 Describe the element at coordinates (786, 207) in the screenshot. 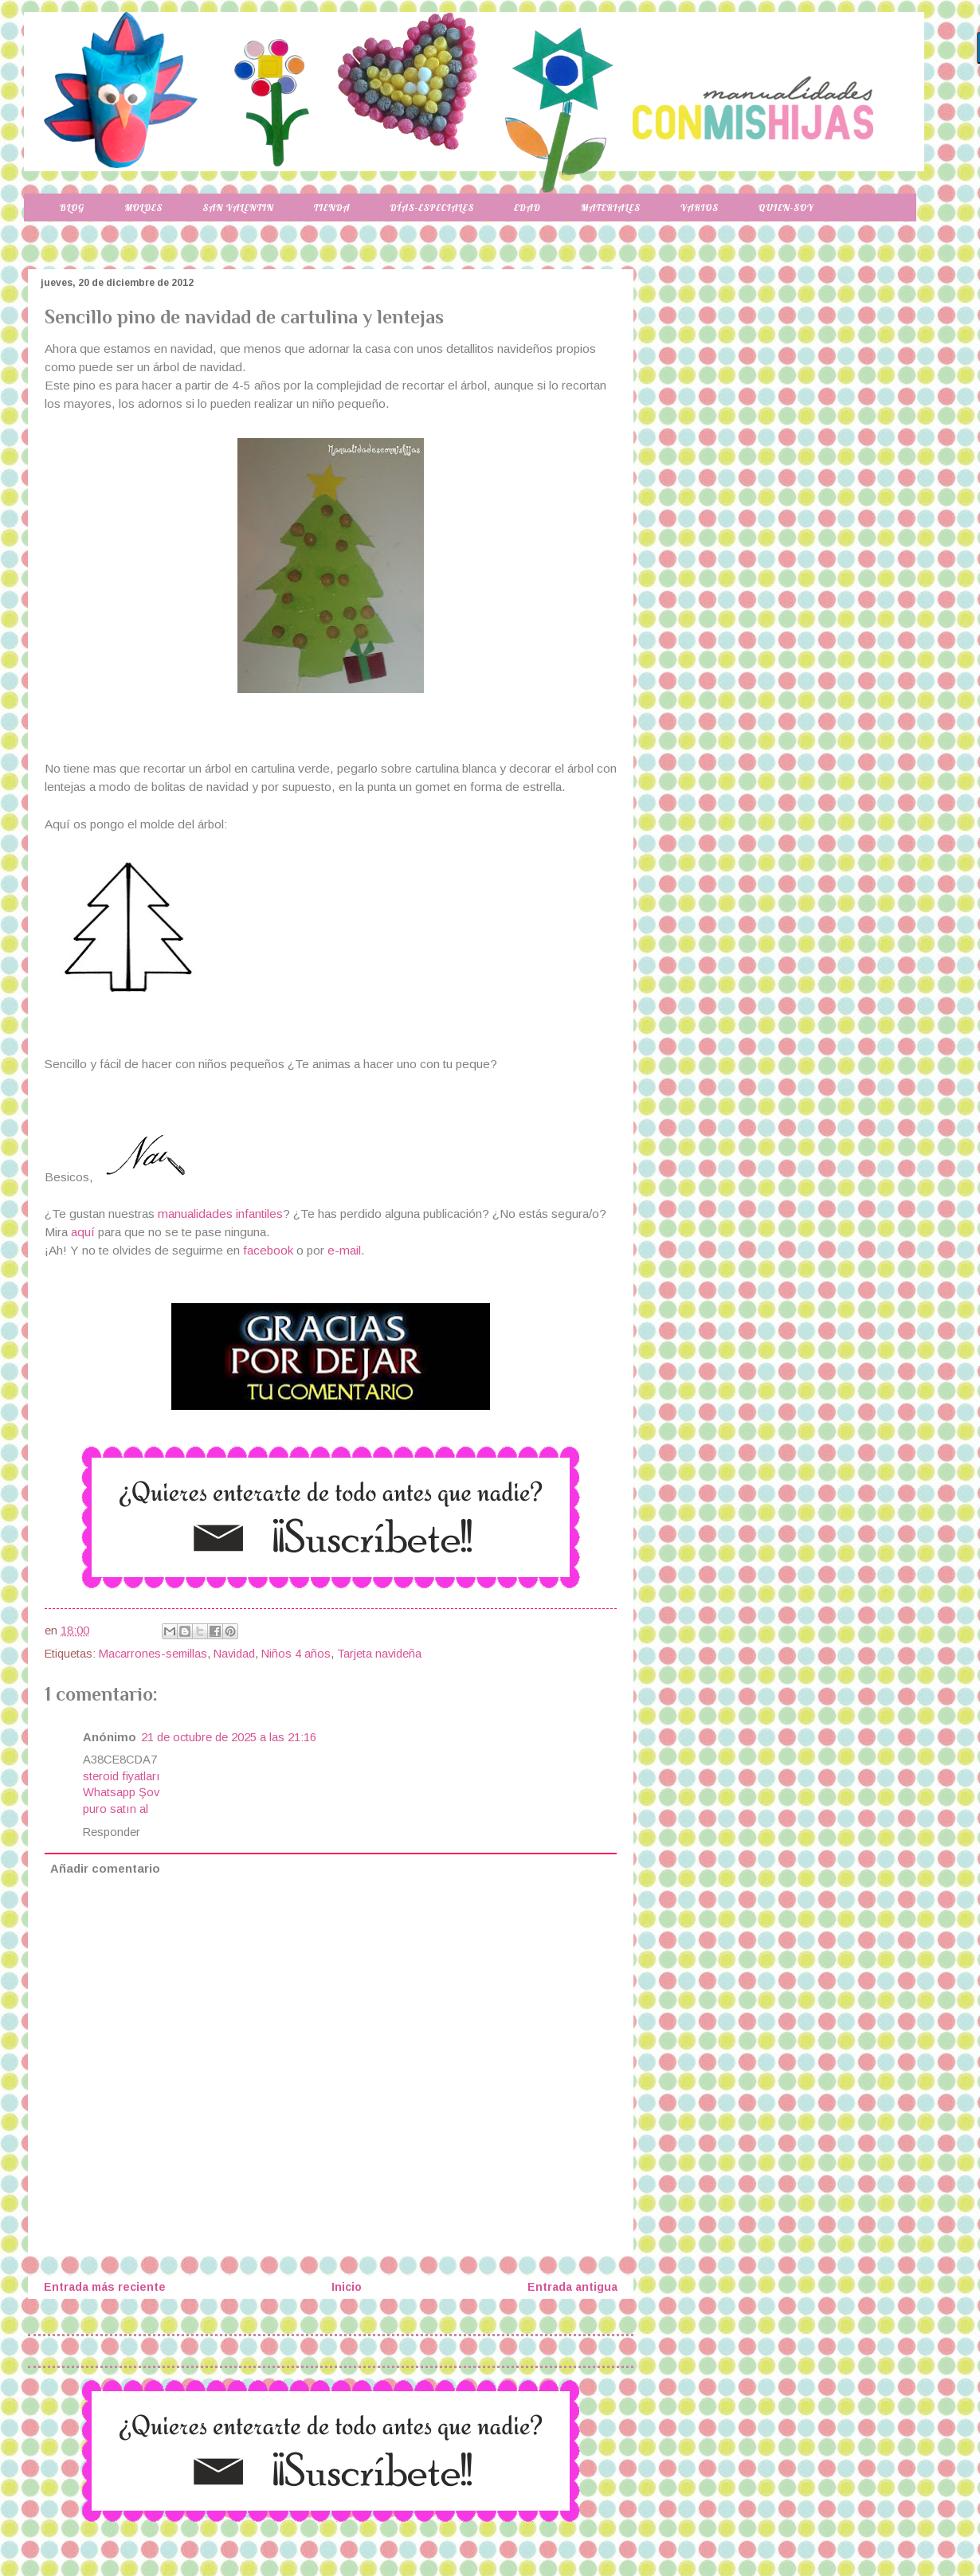

I see `Quien-soy` at that location.